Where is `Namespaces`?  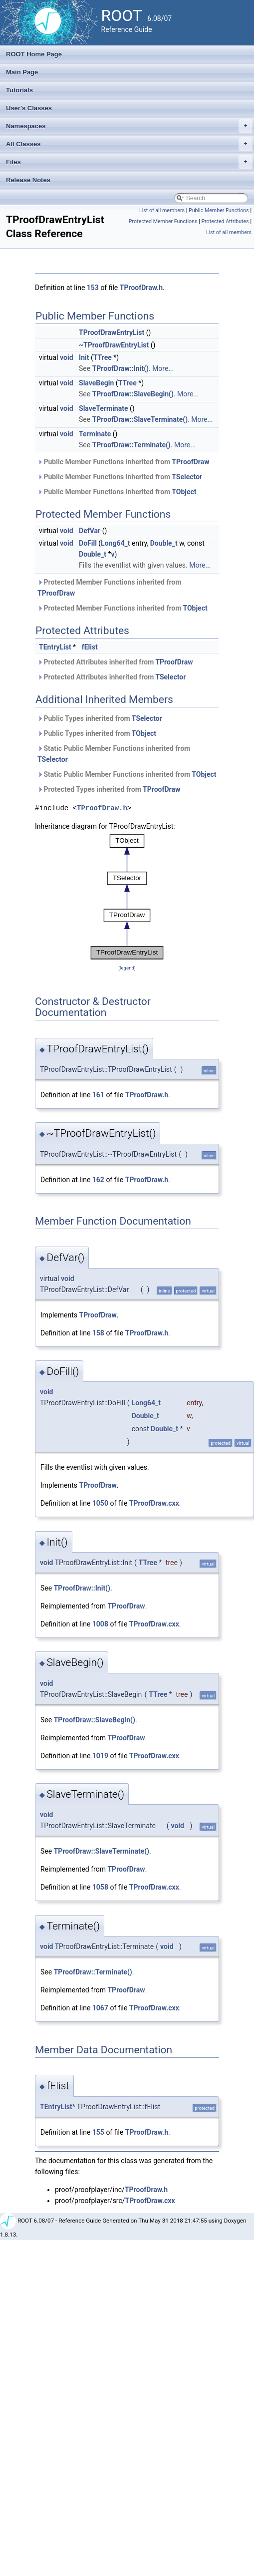 Namespaces is located at coordinates (129, 126).